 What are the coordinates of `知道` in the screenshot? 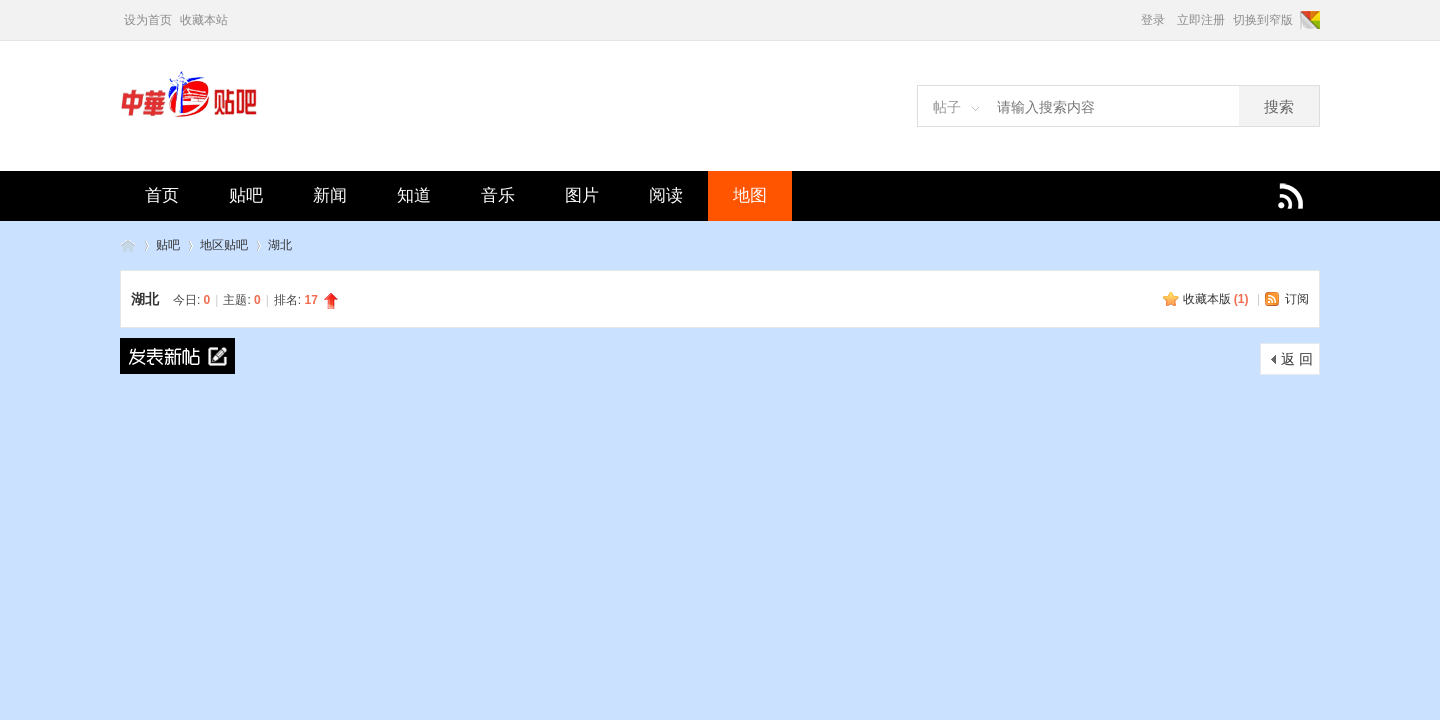 It's located at (414, 195).